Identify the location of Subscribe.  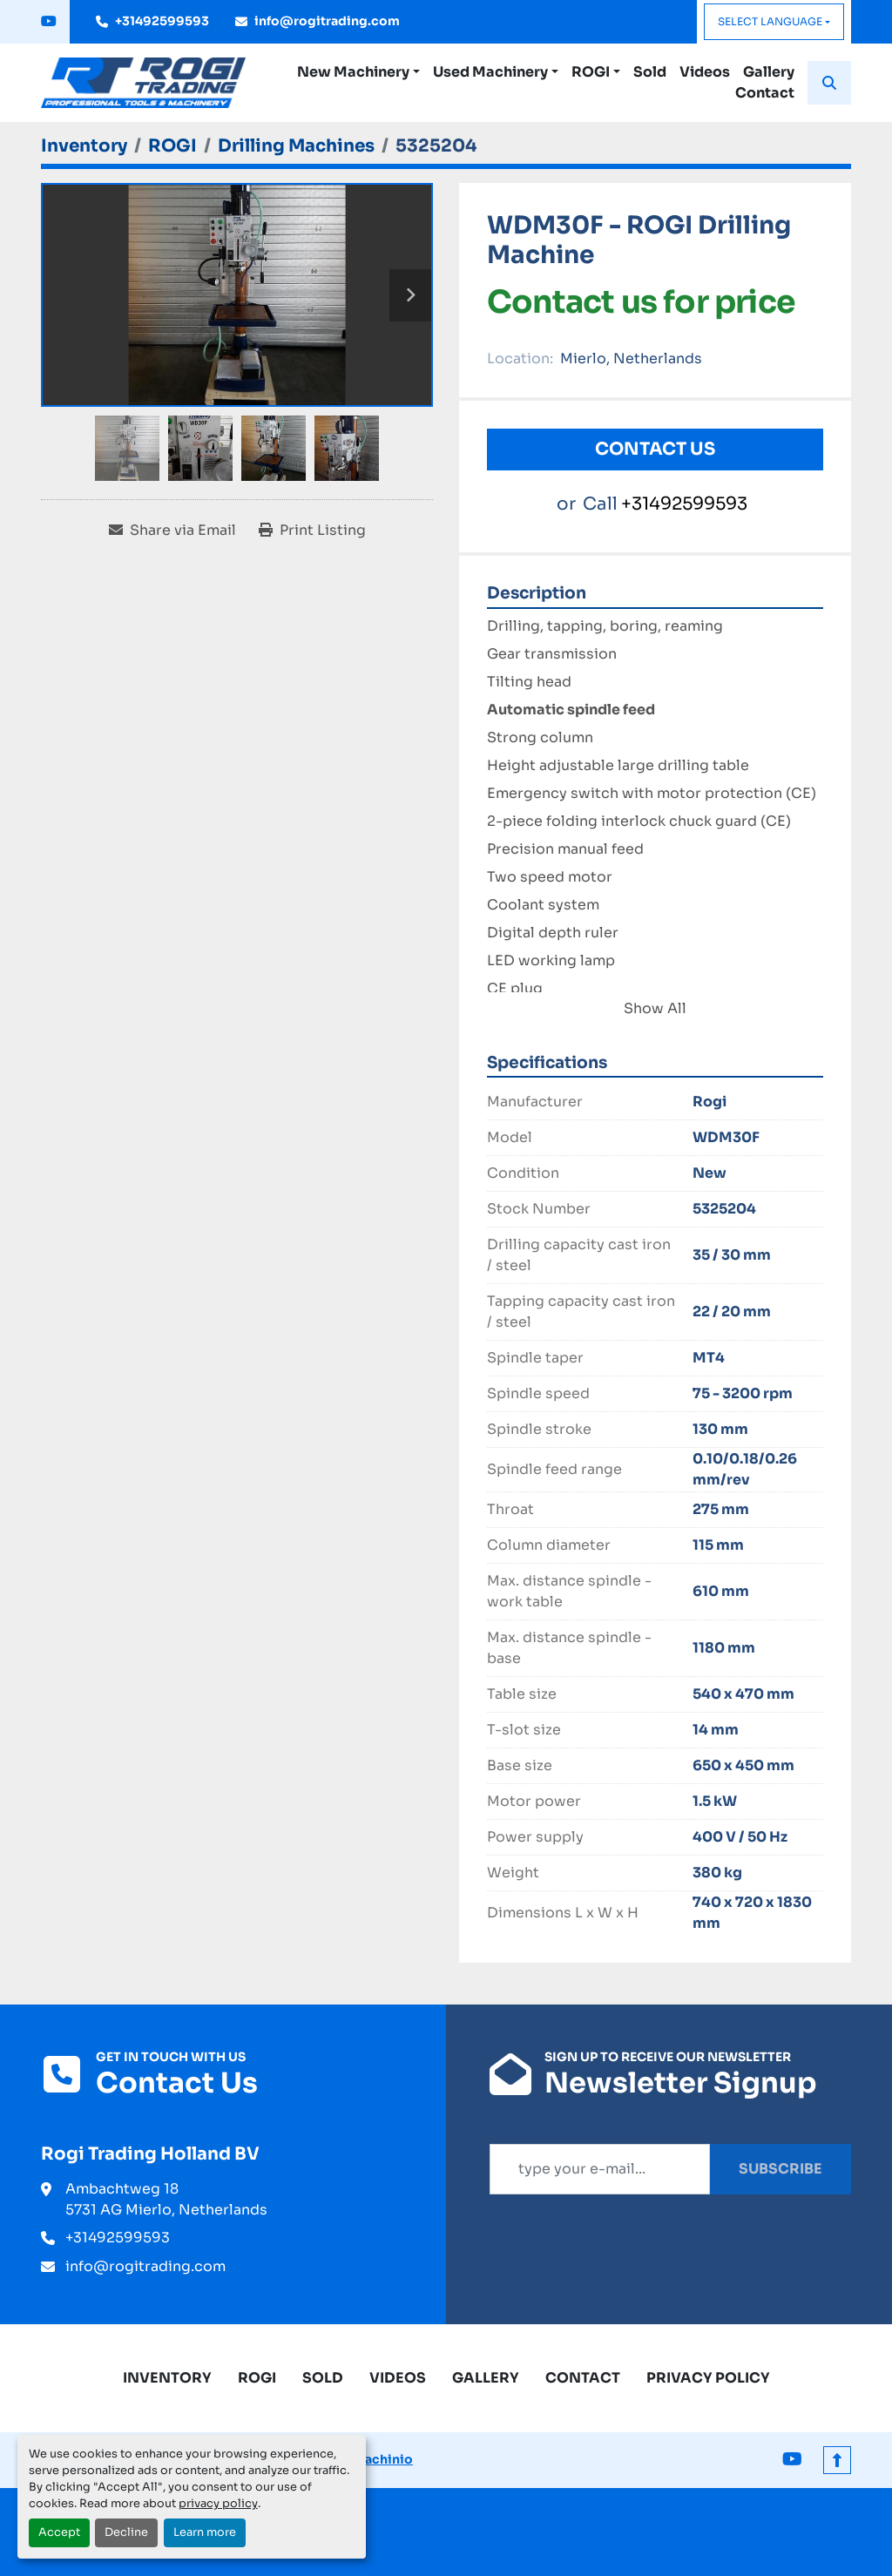
(780, 2169).